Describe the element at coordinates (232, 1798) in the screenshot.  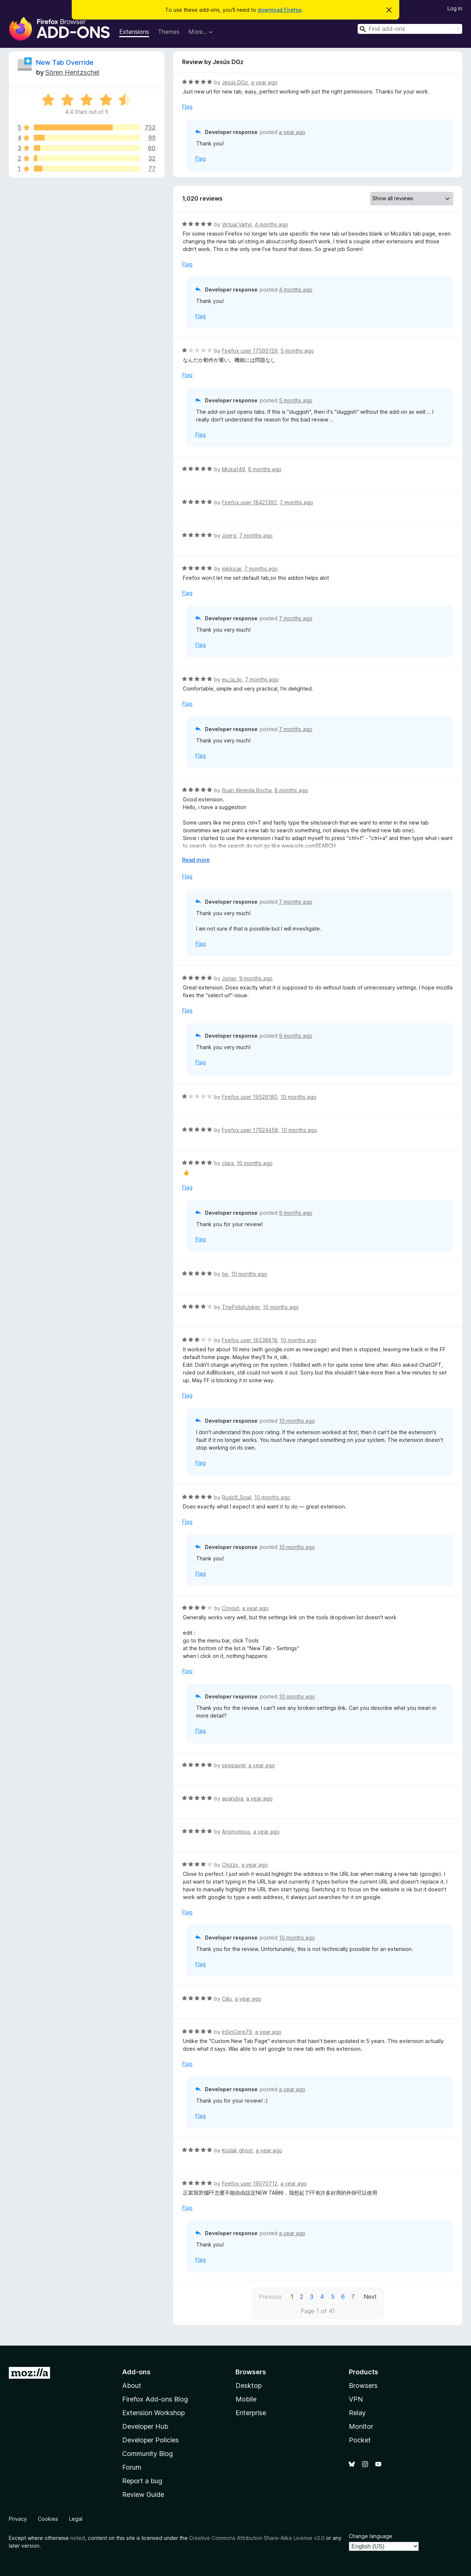
I see `apandya` at that location.